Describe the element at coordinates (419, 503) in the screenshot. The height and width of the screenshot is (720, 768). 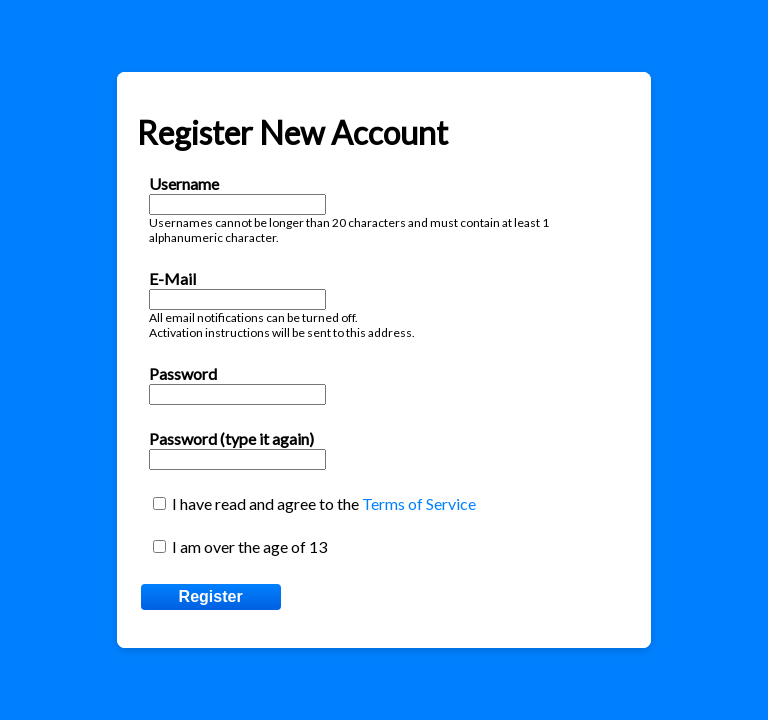
I see `Terms of Service` at that location.